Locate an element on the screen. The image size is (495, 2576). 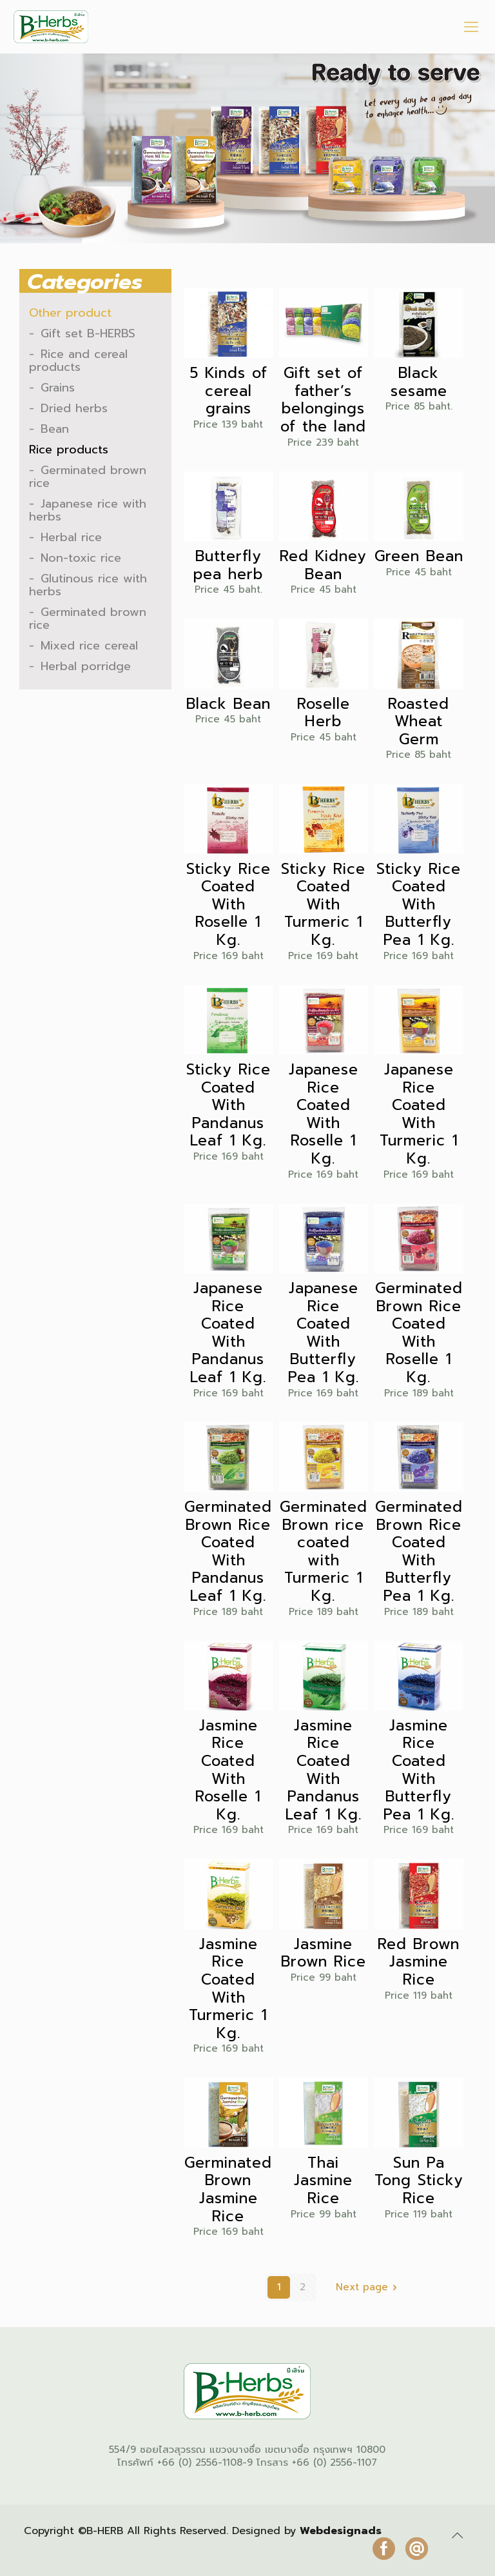
Jasmine Rice Coated With Butterfly Pea 1 Kg. is located at coordinates (418, 1770).